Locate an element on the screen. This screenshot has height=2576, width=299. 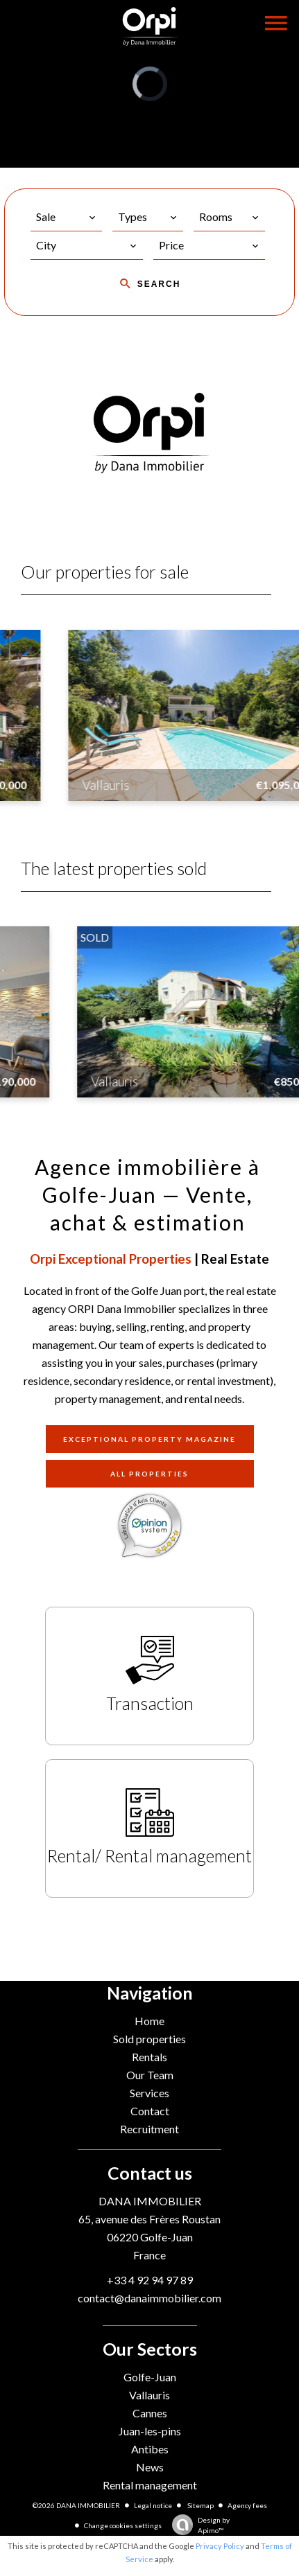
+33 4 92 94 97 89 is located at coordinates (150, 2279).